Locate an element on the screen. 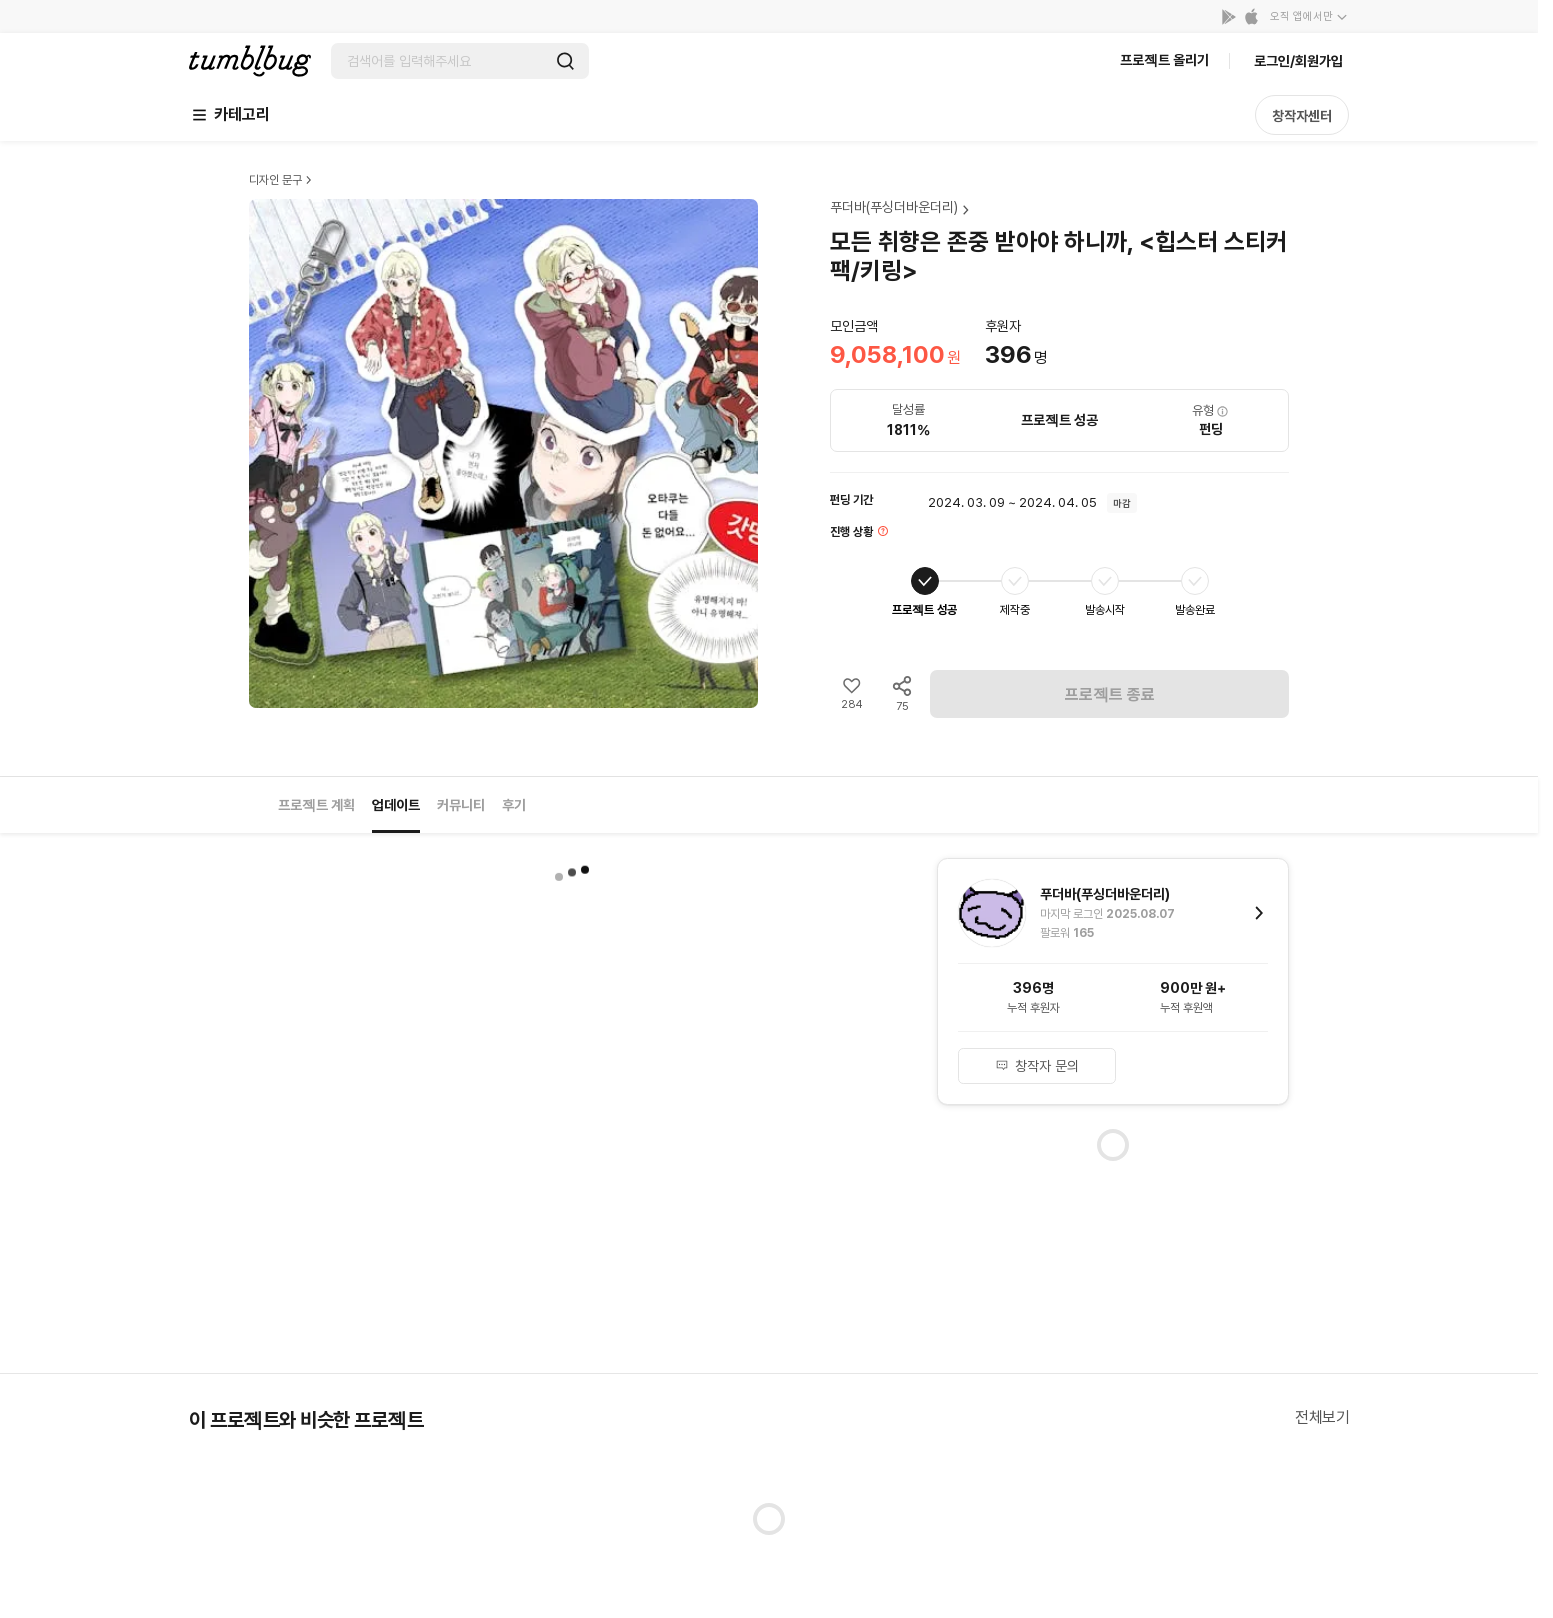 This screenshot has height=1618, width=1553. 프로젝트 종료 is located at coordinates (1110, 694).